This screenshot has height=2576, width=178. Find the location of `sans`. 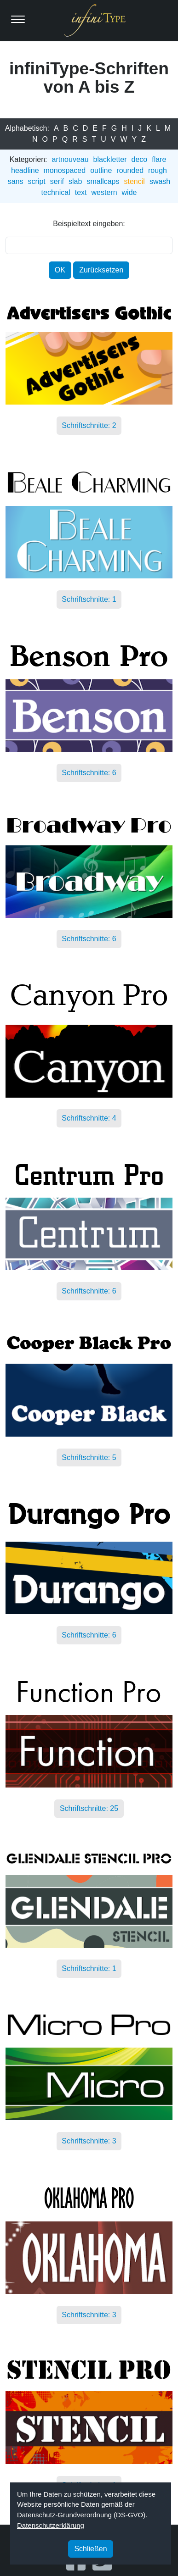

sans is located at coordinates (15, 181).